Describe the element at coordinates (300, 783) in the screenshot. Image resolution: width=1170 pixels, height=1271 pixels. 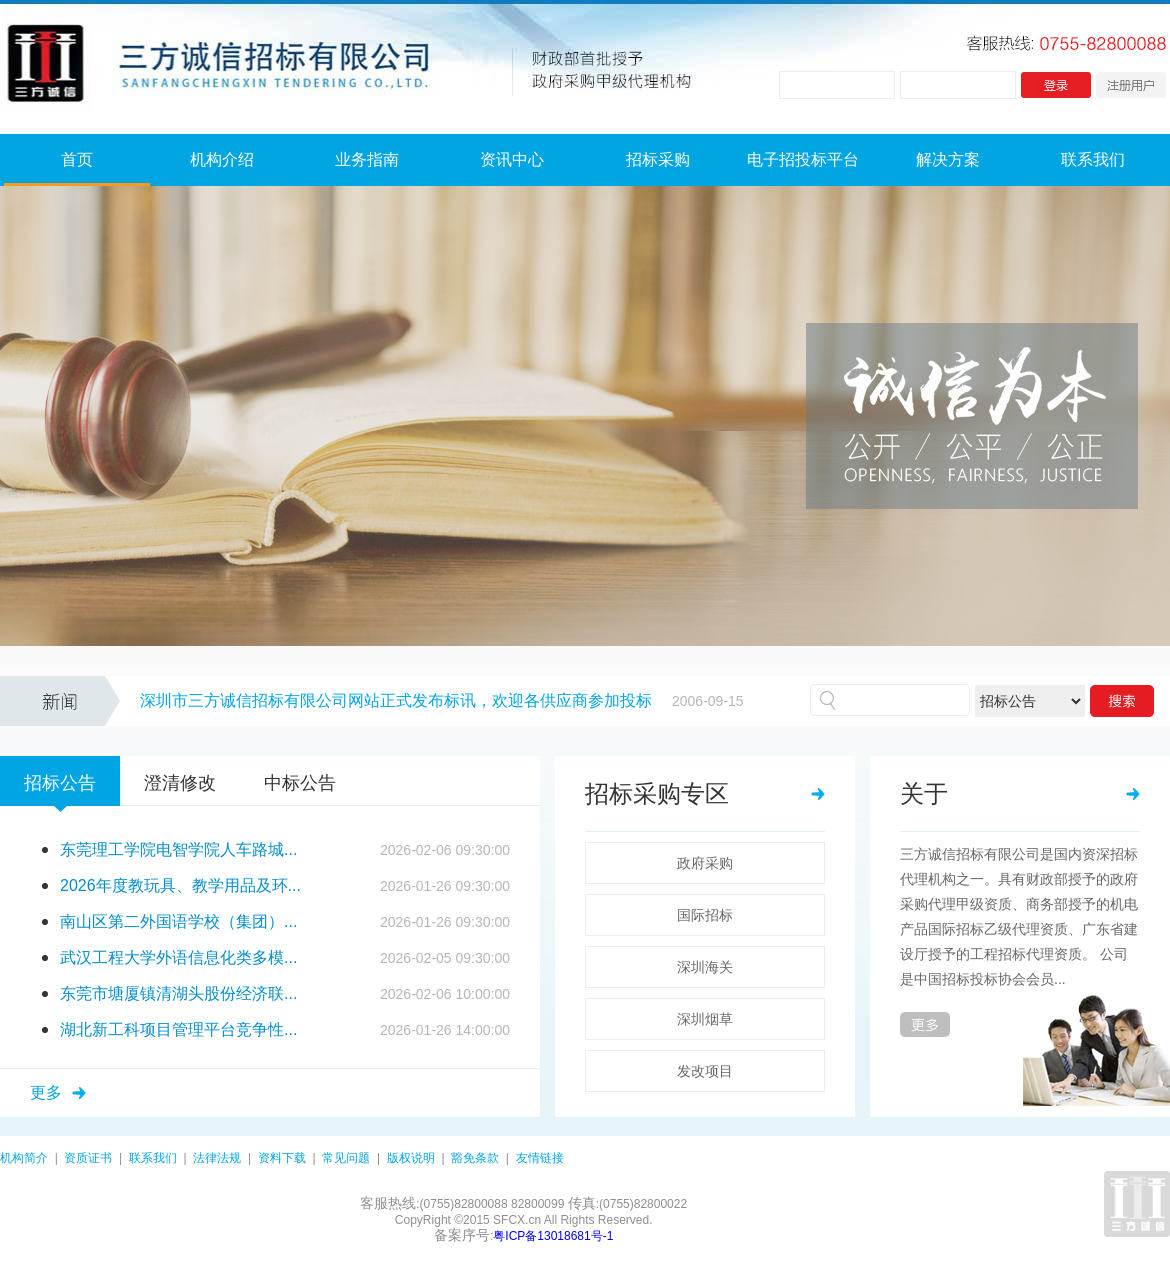
I see `中标公告` at that location.